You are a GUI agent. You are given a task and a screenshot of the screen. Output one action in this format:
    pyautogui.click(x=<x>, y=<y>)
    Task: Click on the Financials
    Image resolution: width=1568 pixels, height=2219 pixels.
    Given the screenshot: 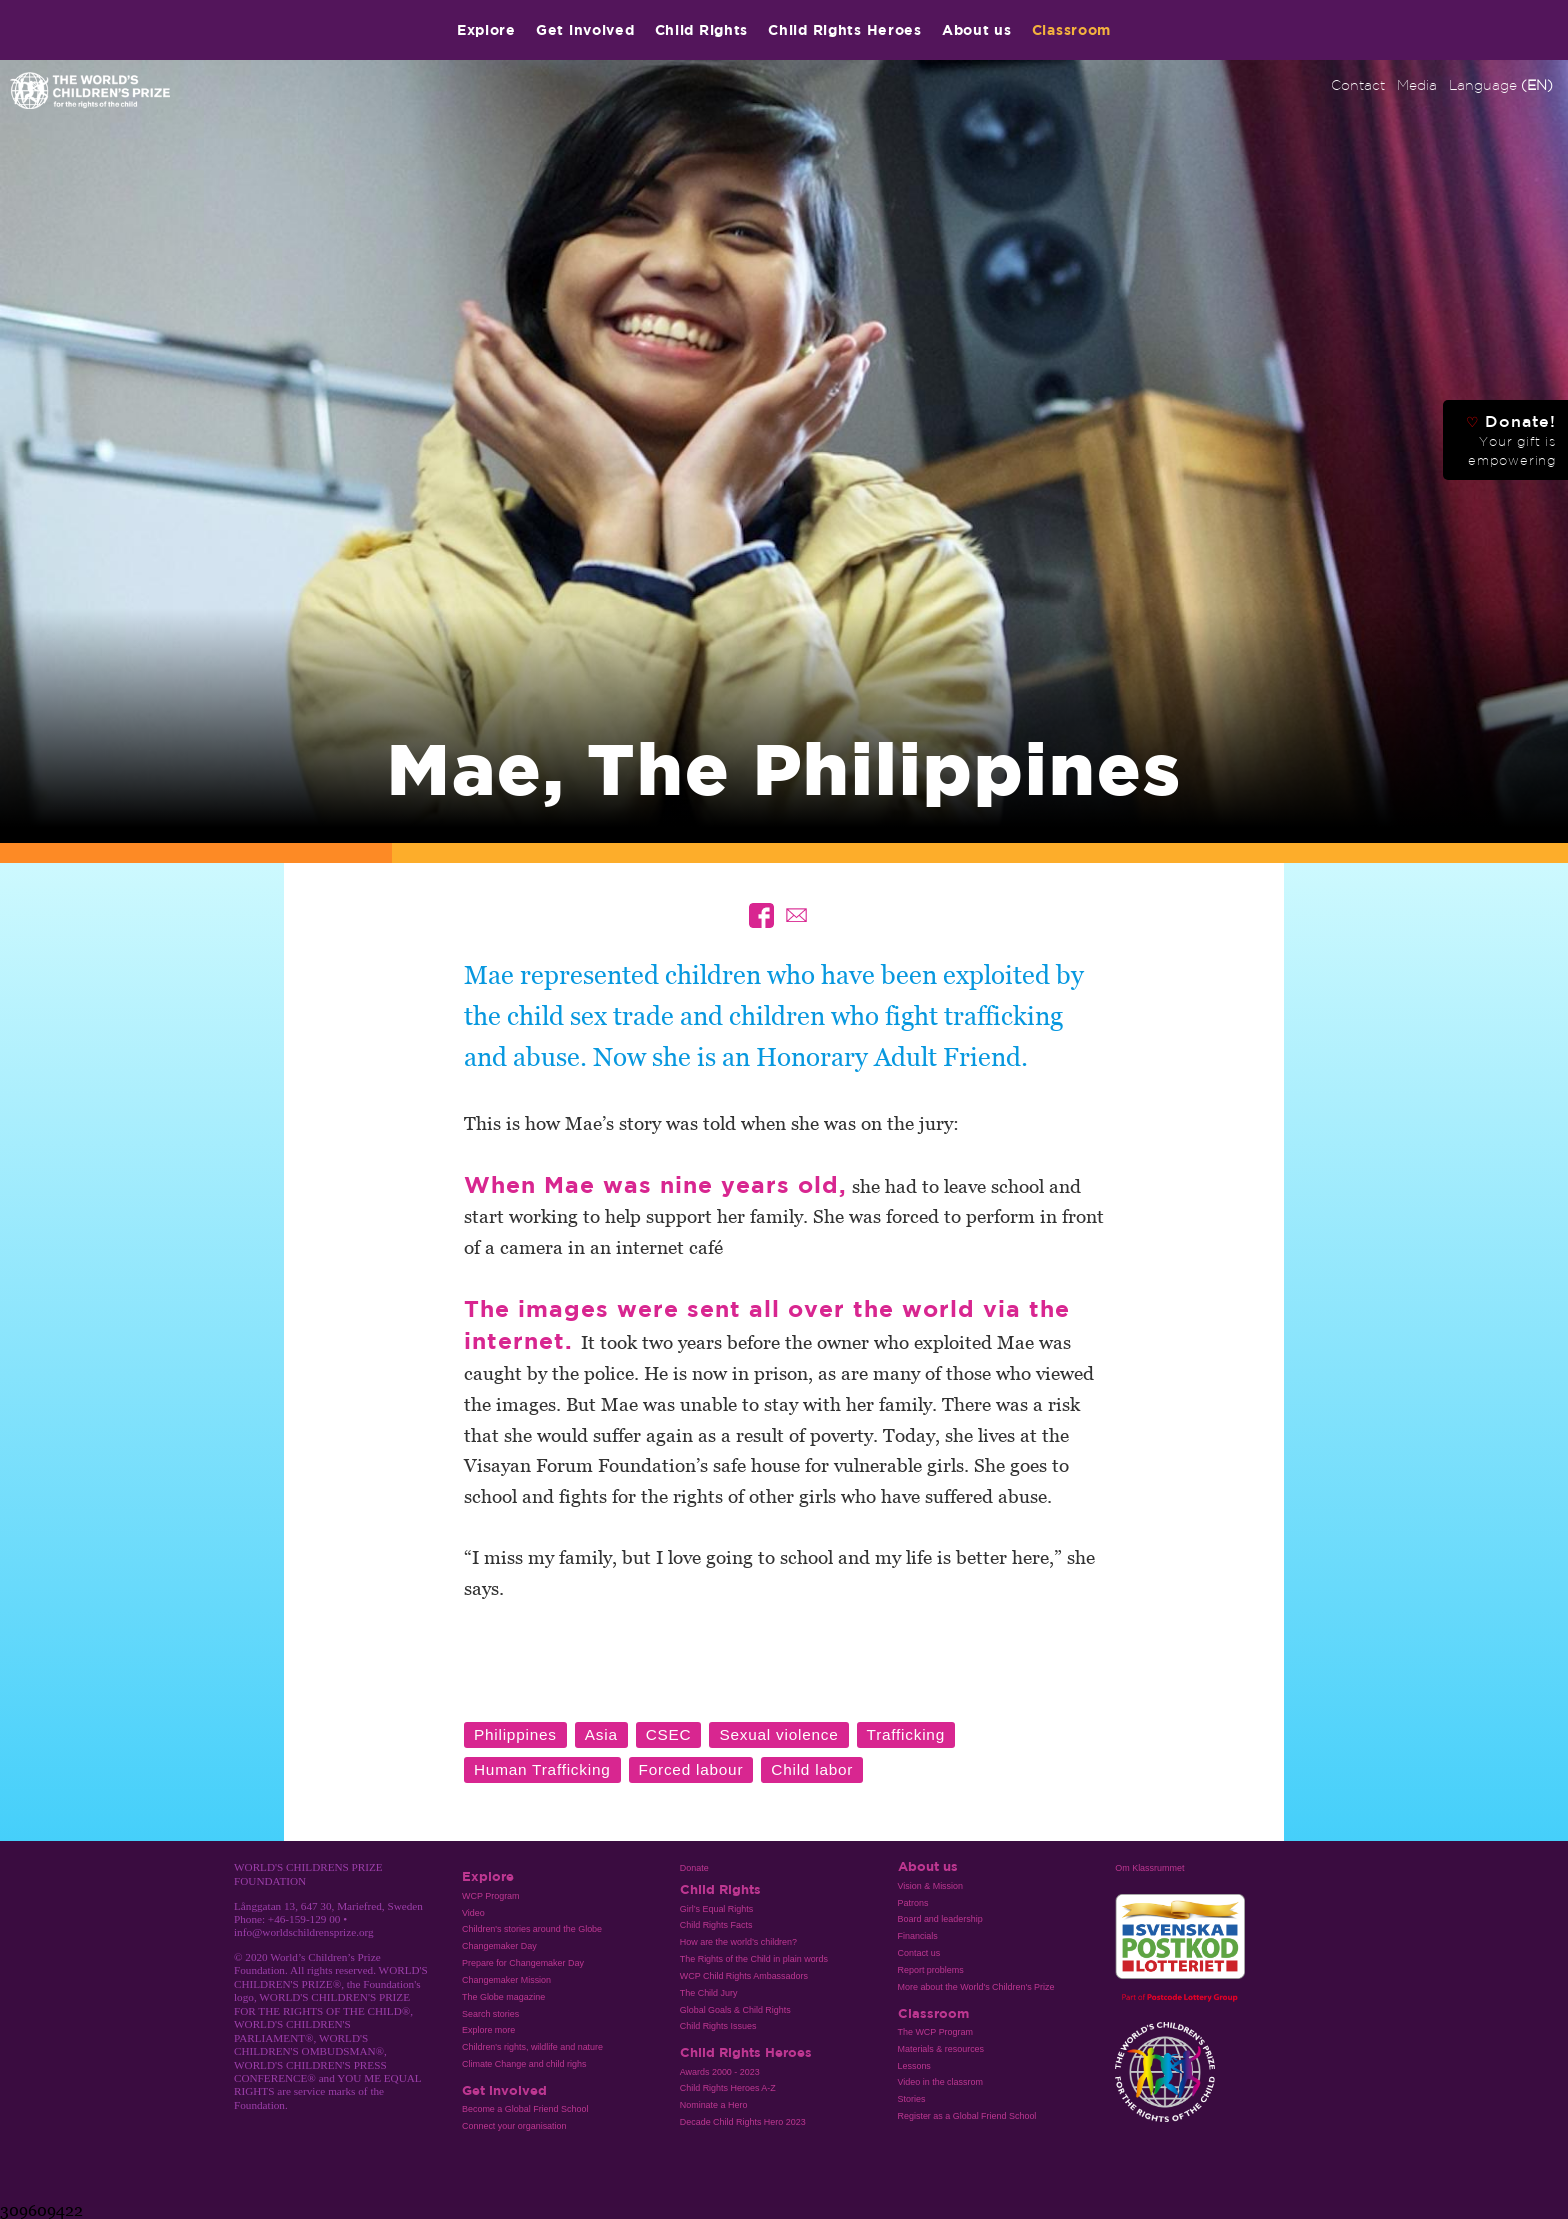 What is the action you would take?
    pyautogui.click(x=918, y=1936)
    